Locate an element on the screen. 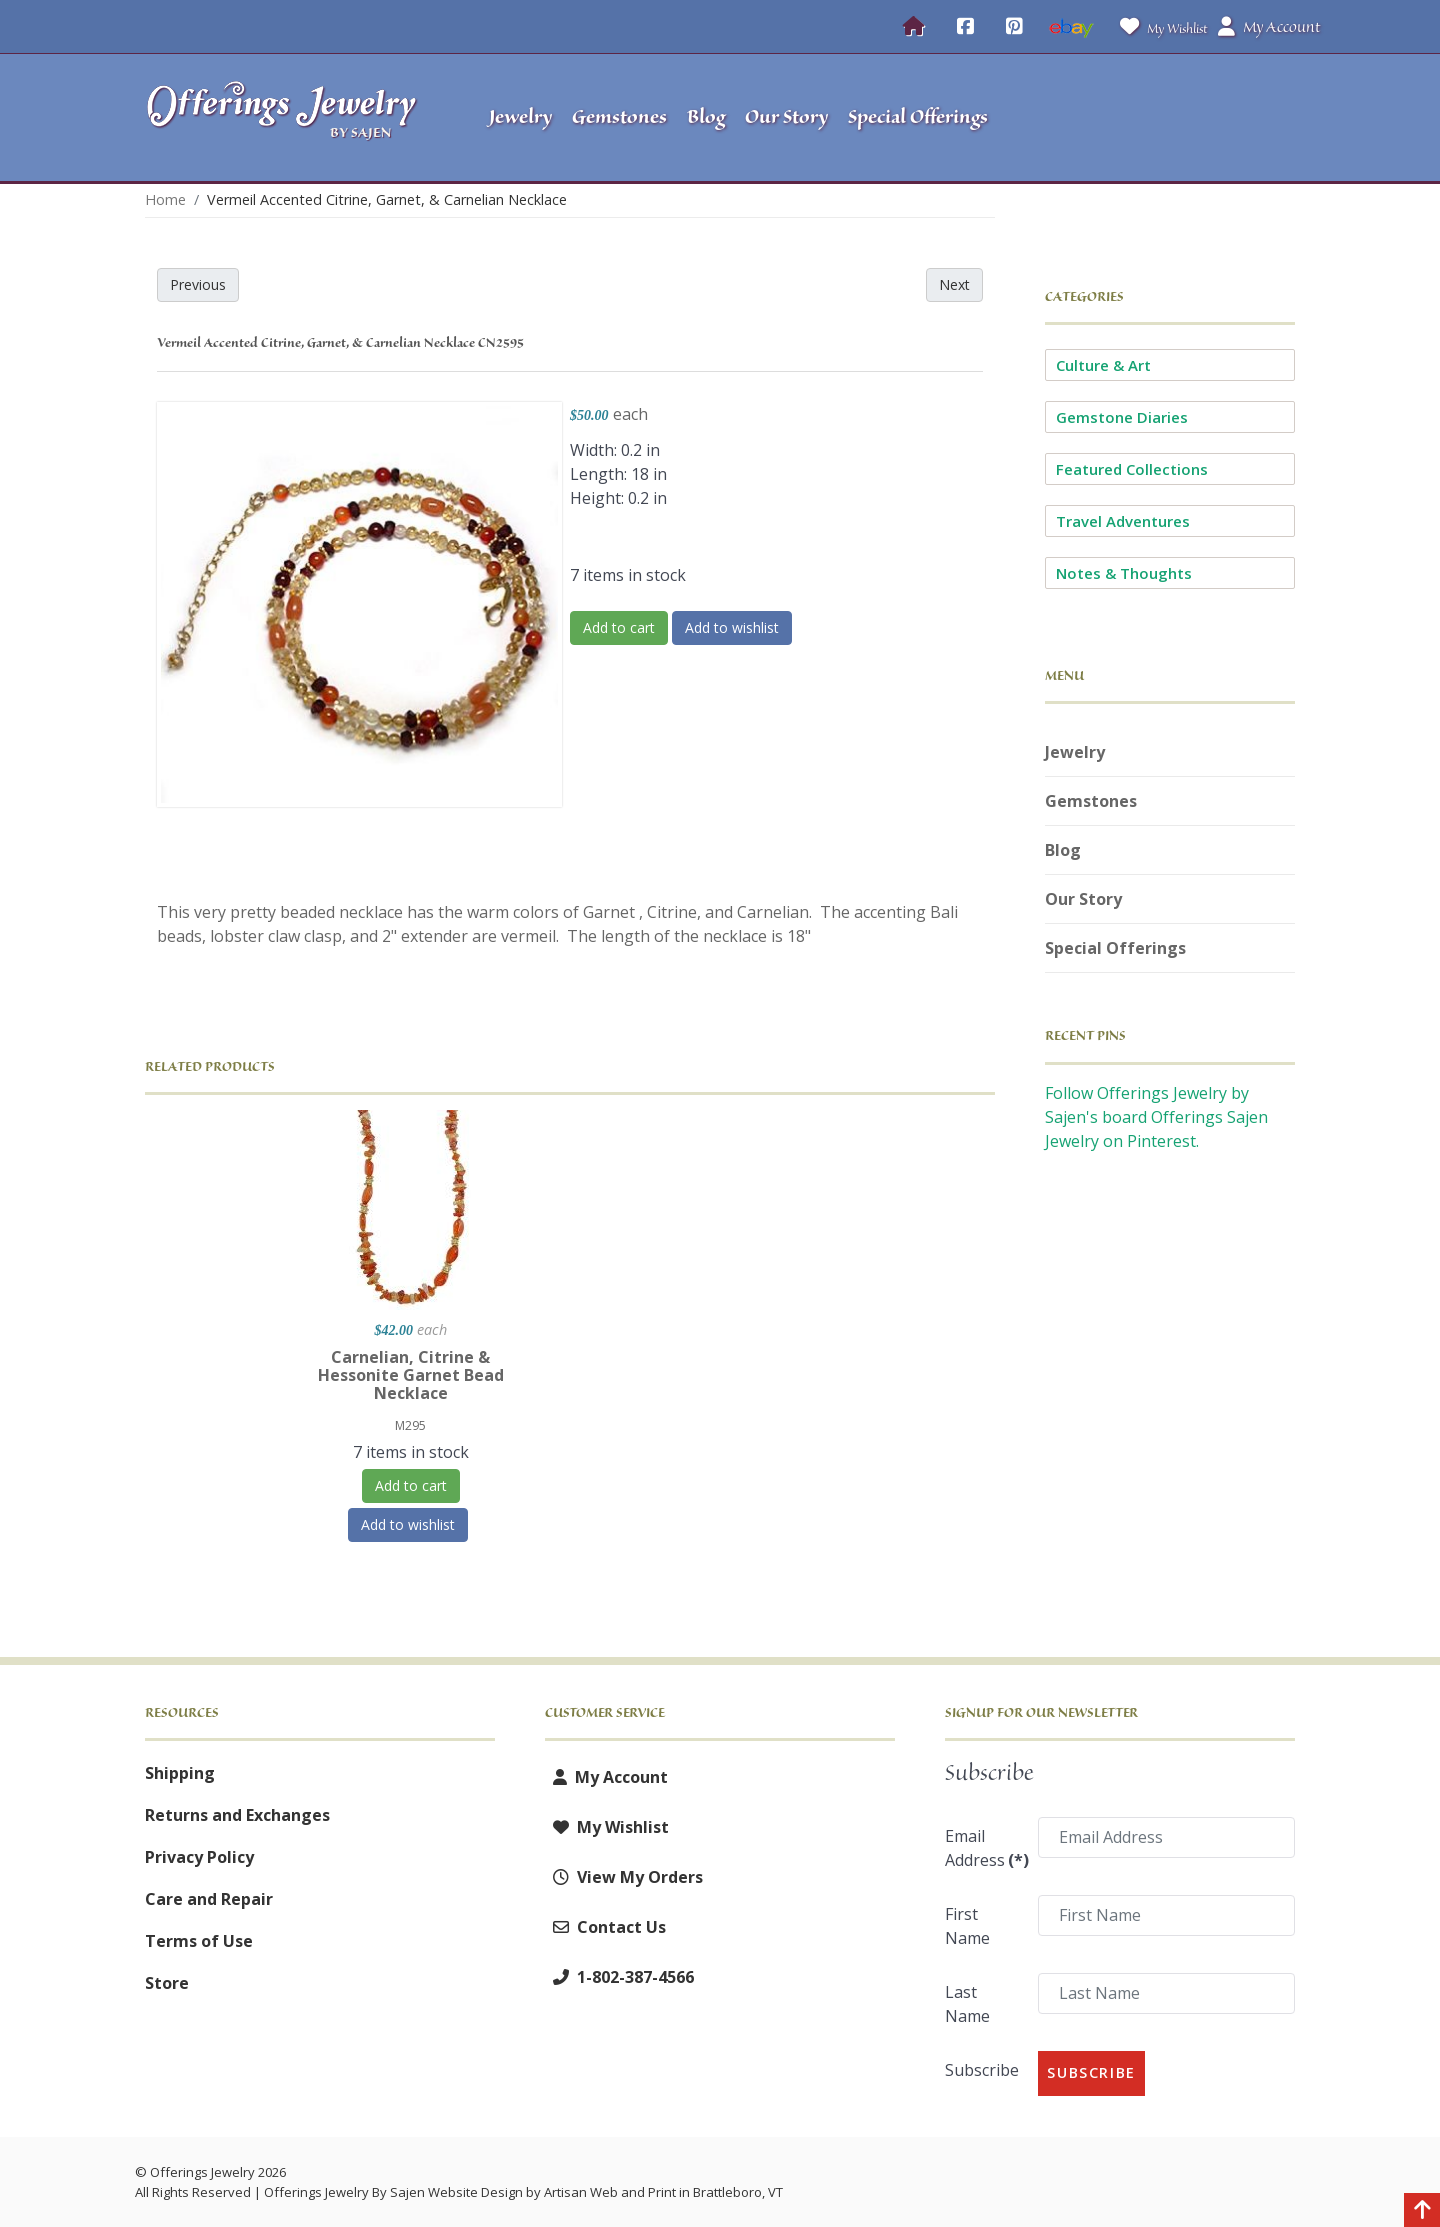  Care and Repair is located at coordinates (209, 1899).